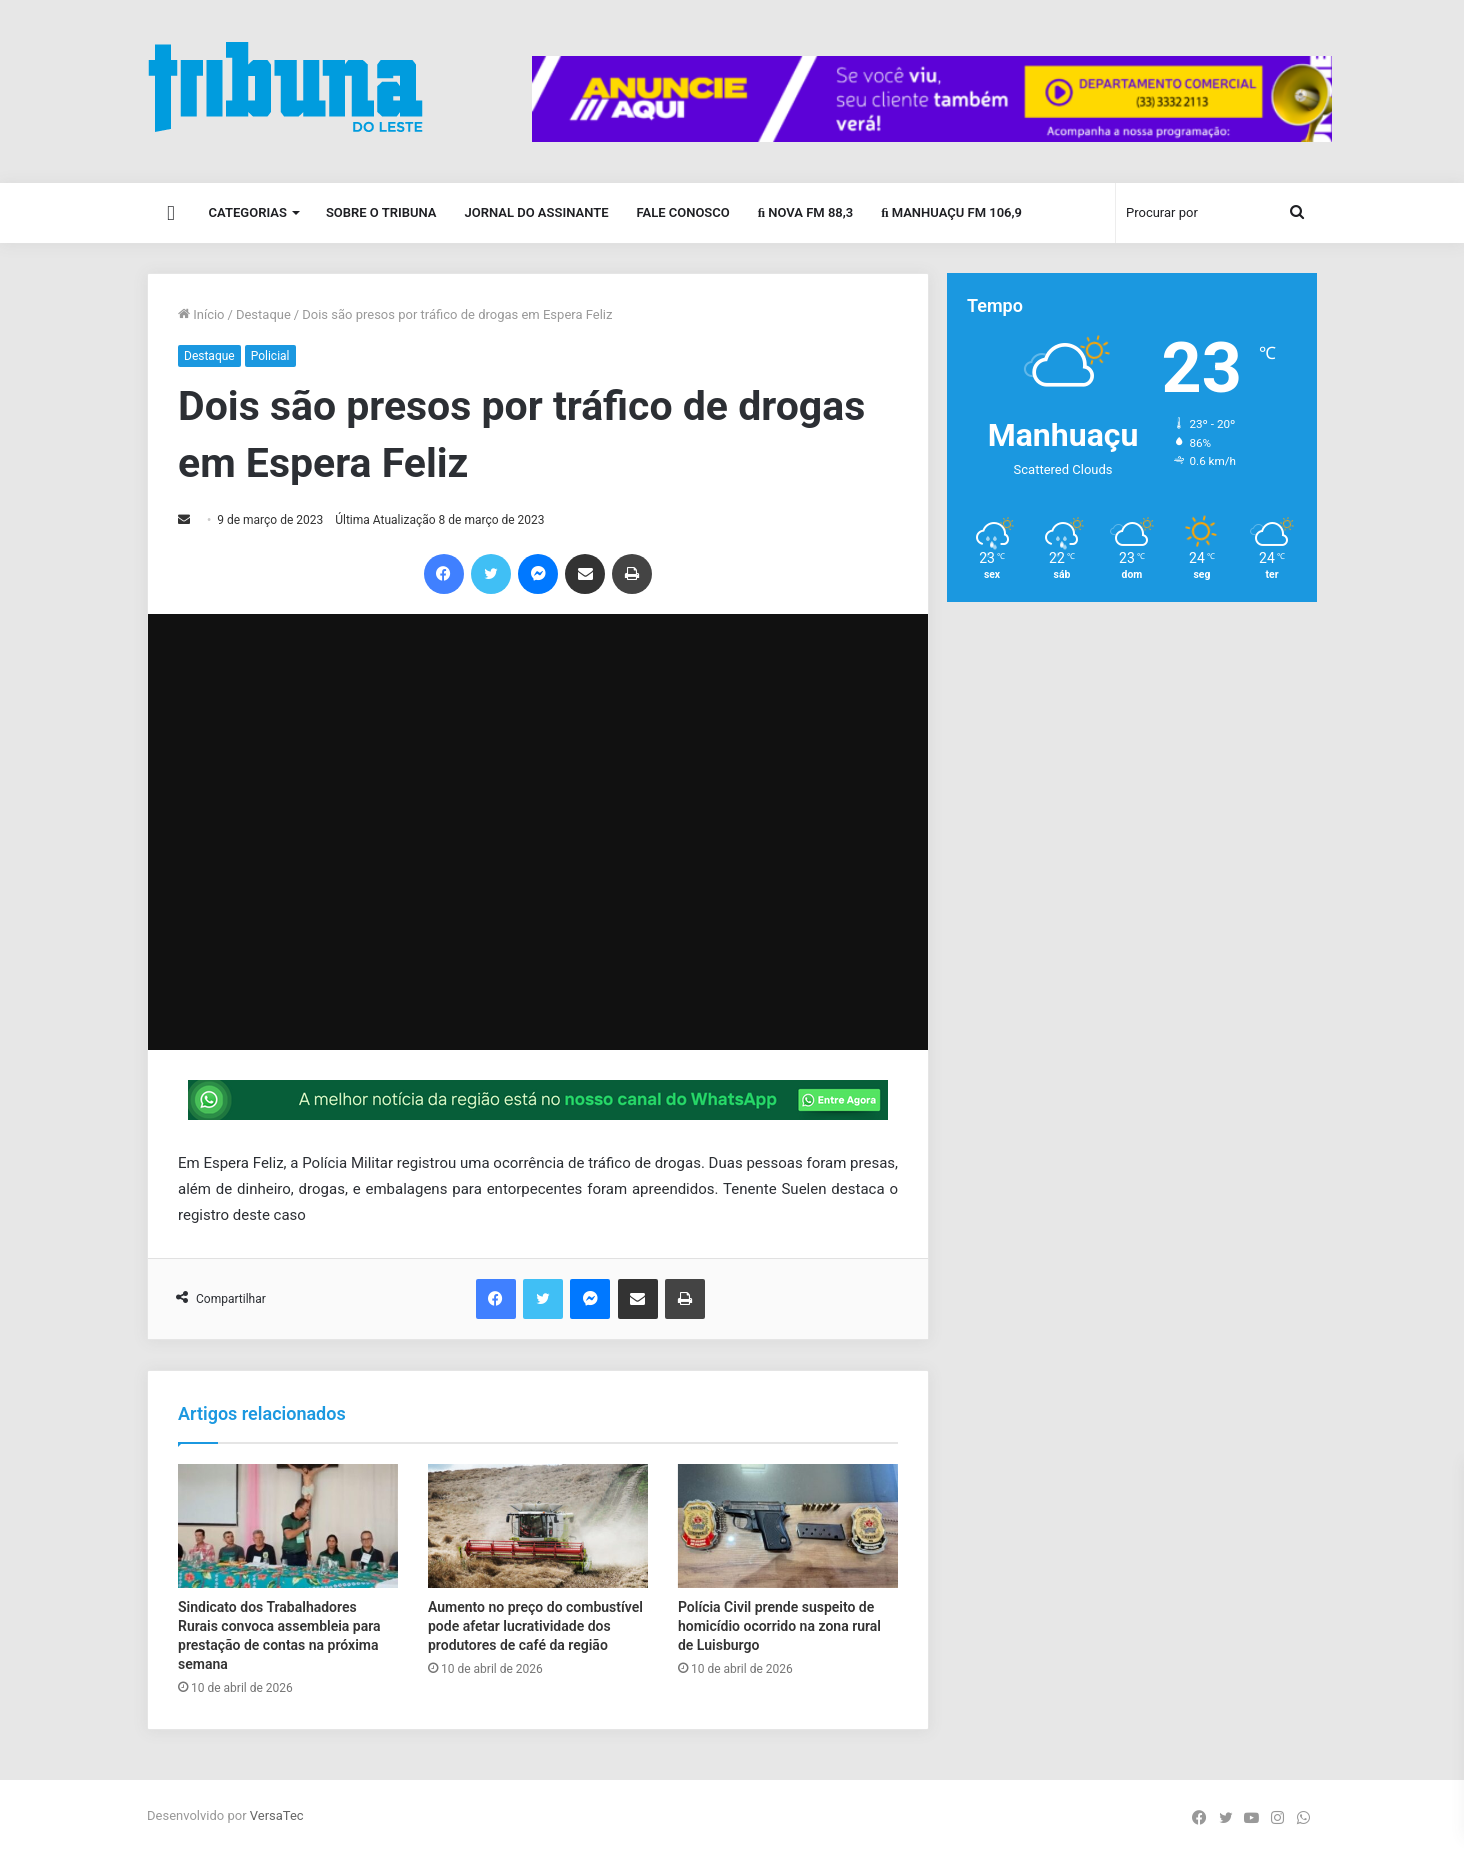  I want to click on [group], so click(932, 99).